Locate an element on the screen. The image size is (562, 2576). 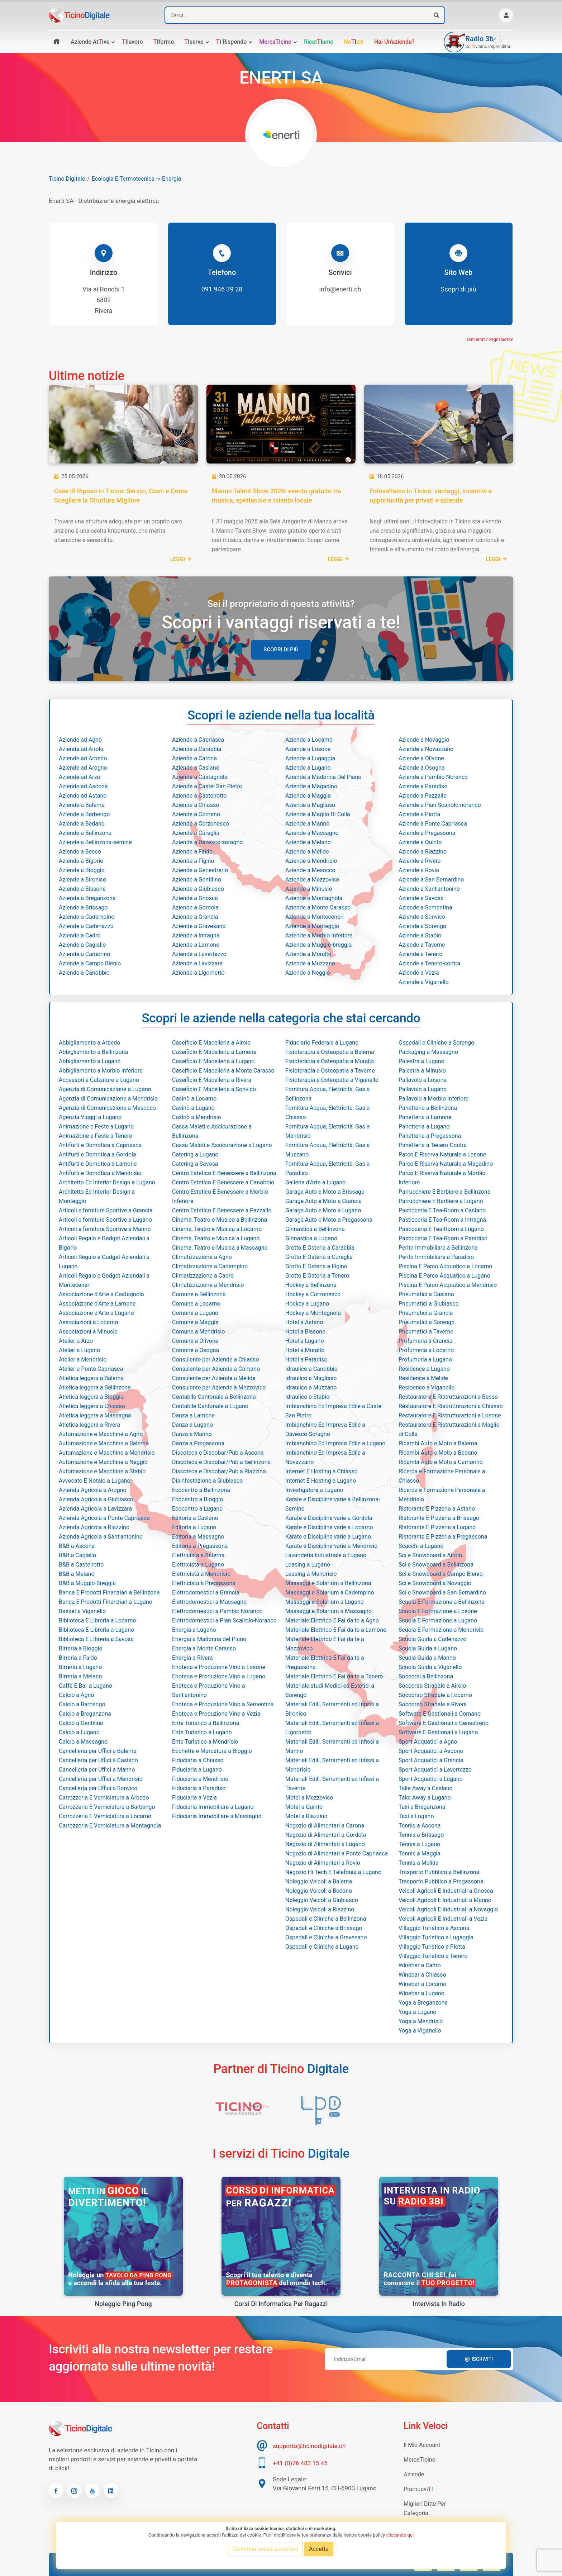
Discoteca e Discobar/Pub a Riazzino is located at coordinates (219, 1471).